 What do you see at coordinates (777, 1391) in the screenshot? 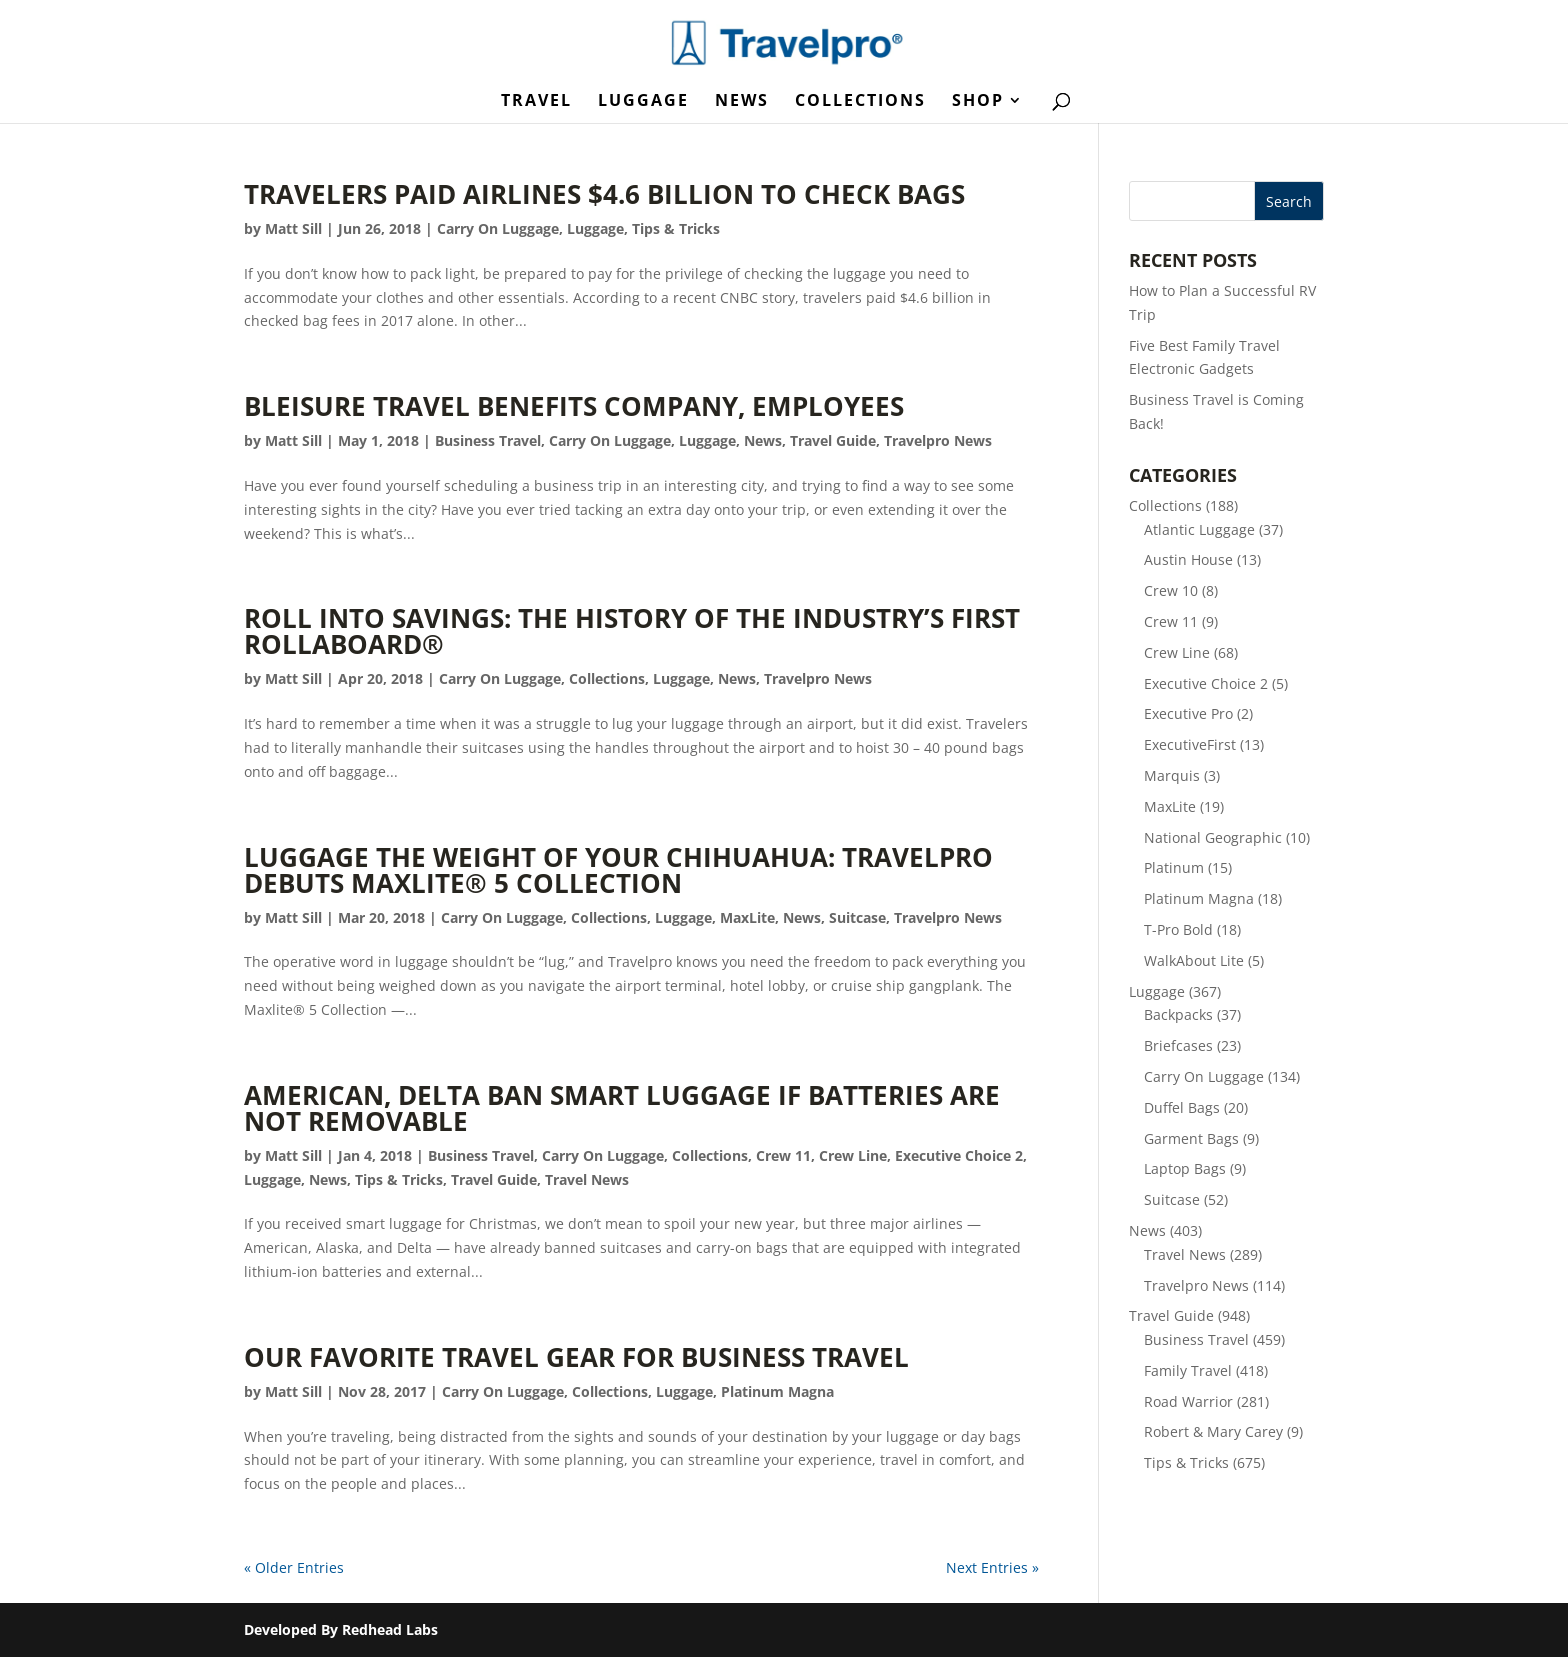
I see `Platinum Magna` at bounding box center [777, 1391].